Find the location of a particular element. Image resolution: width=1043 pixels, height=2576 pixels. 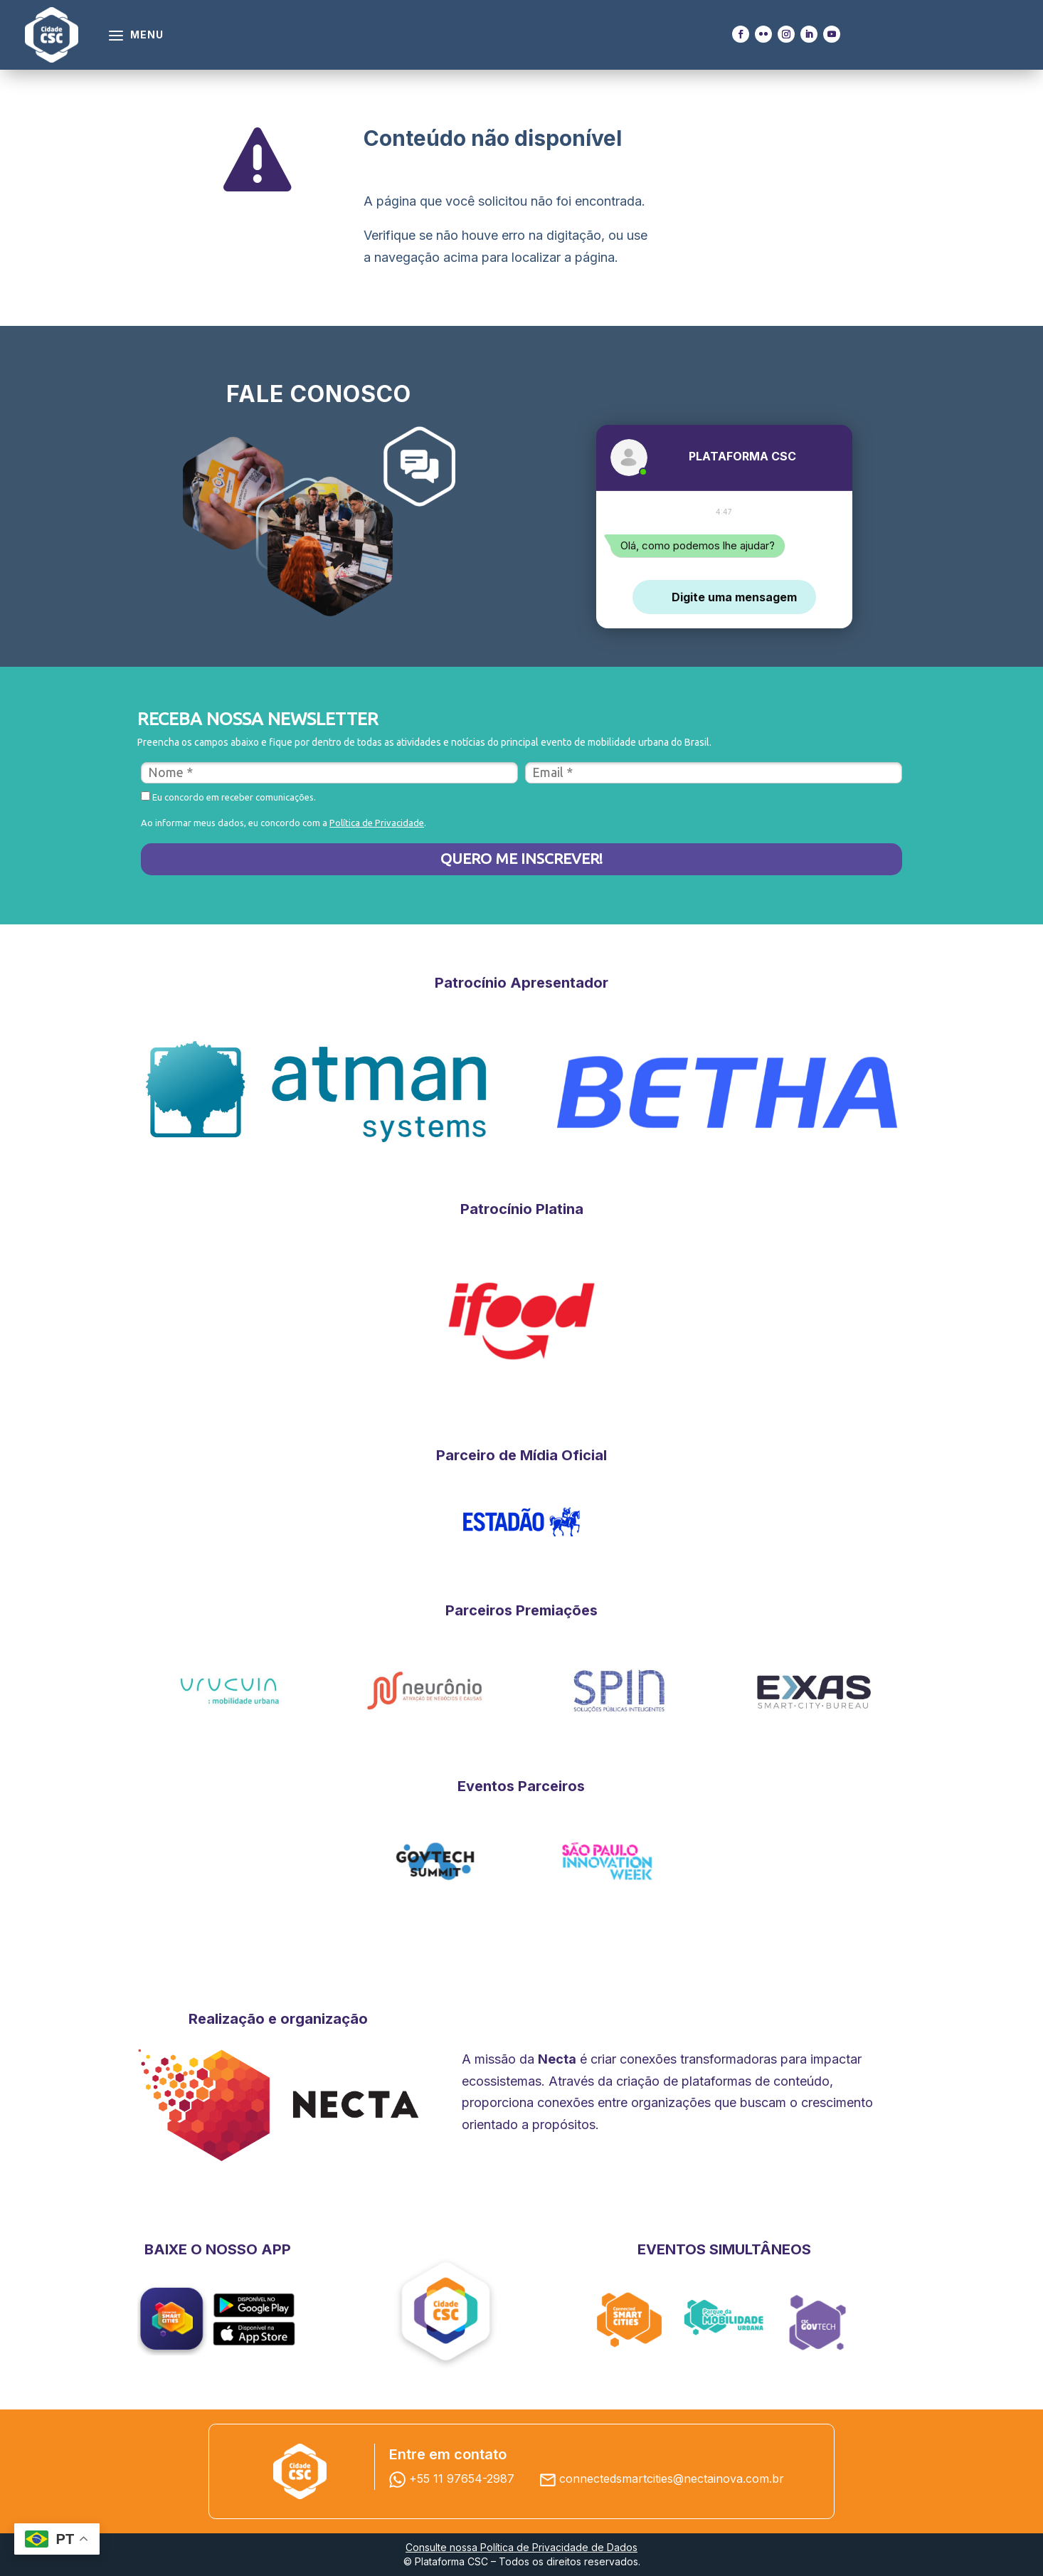

QUERO ME INSCREVER! is located at coordinates (521, 858).